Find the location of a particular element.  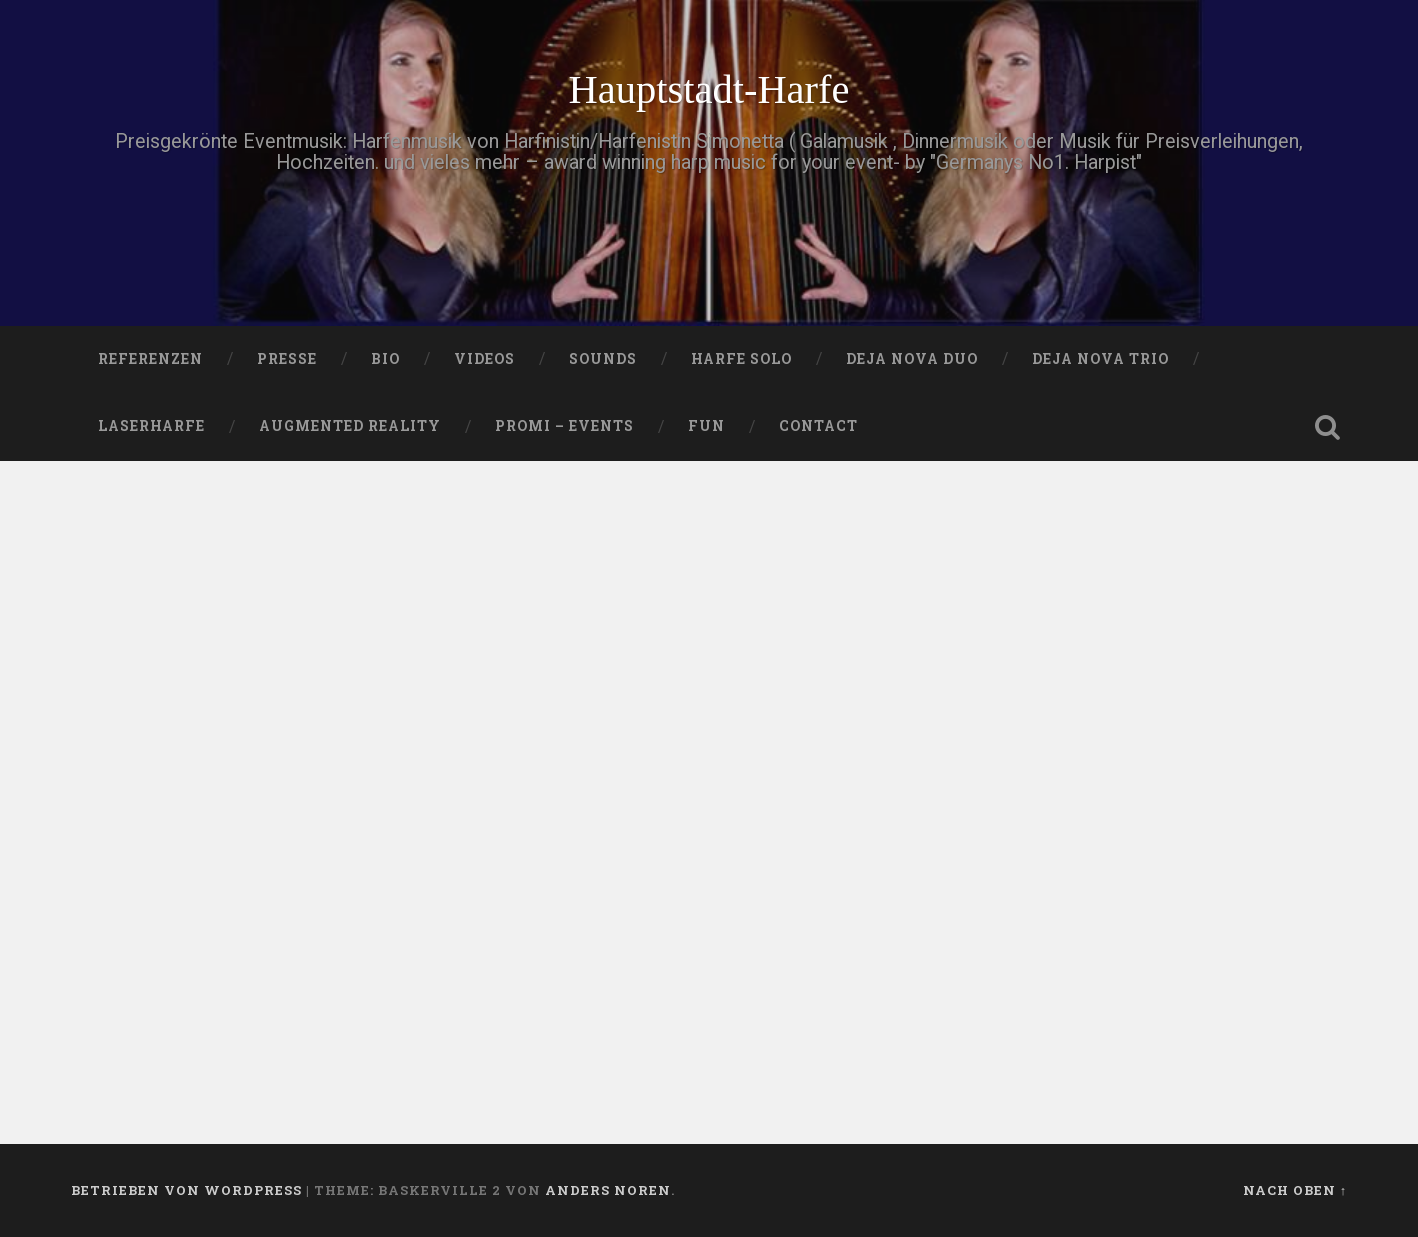

Betrieben von WordPress is located at coordinates (186, 1190).